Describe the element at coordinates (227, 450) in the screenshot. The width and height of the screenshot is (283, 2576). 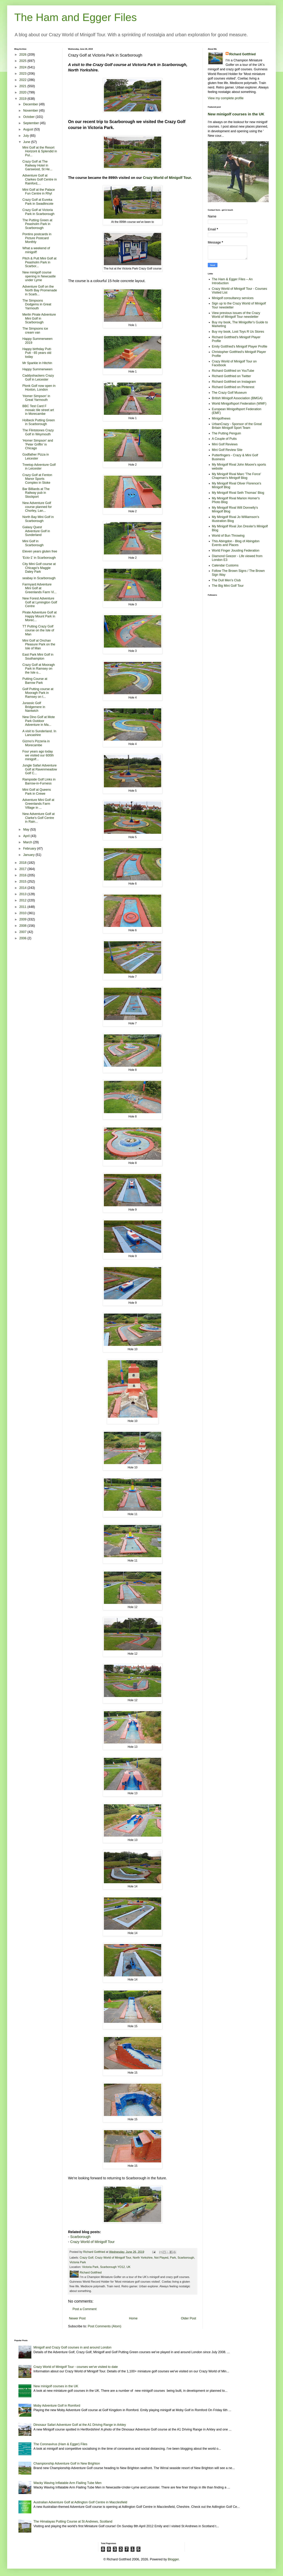
I see `Mini Golf Review Site` at that location.